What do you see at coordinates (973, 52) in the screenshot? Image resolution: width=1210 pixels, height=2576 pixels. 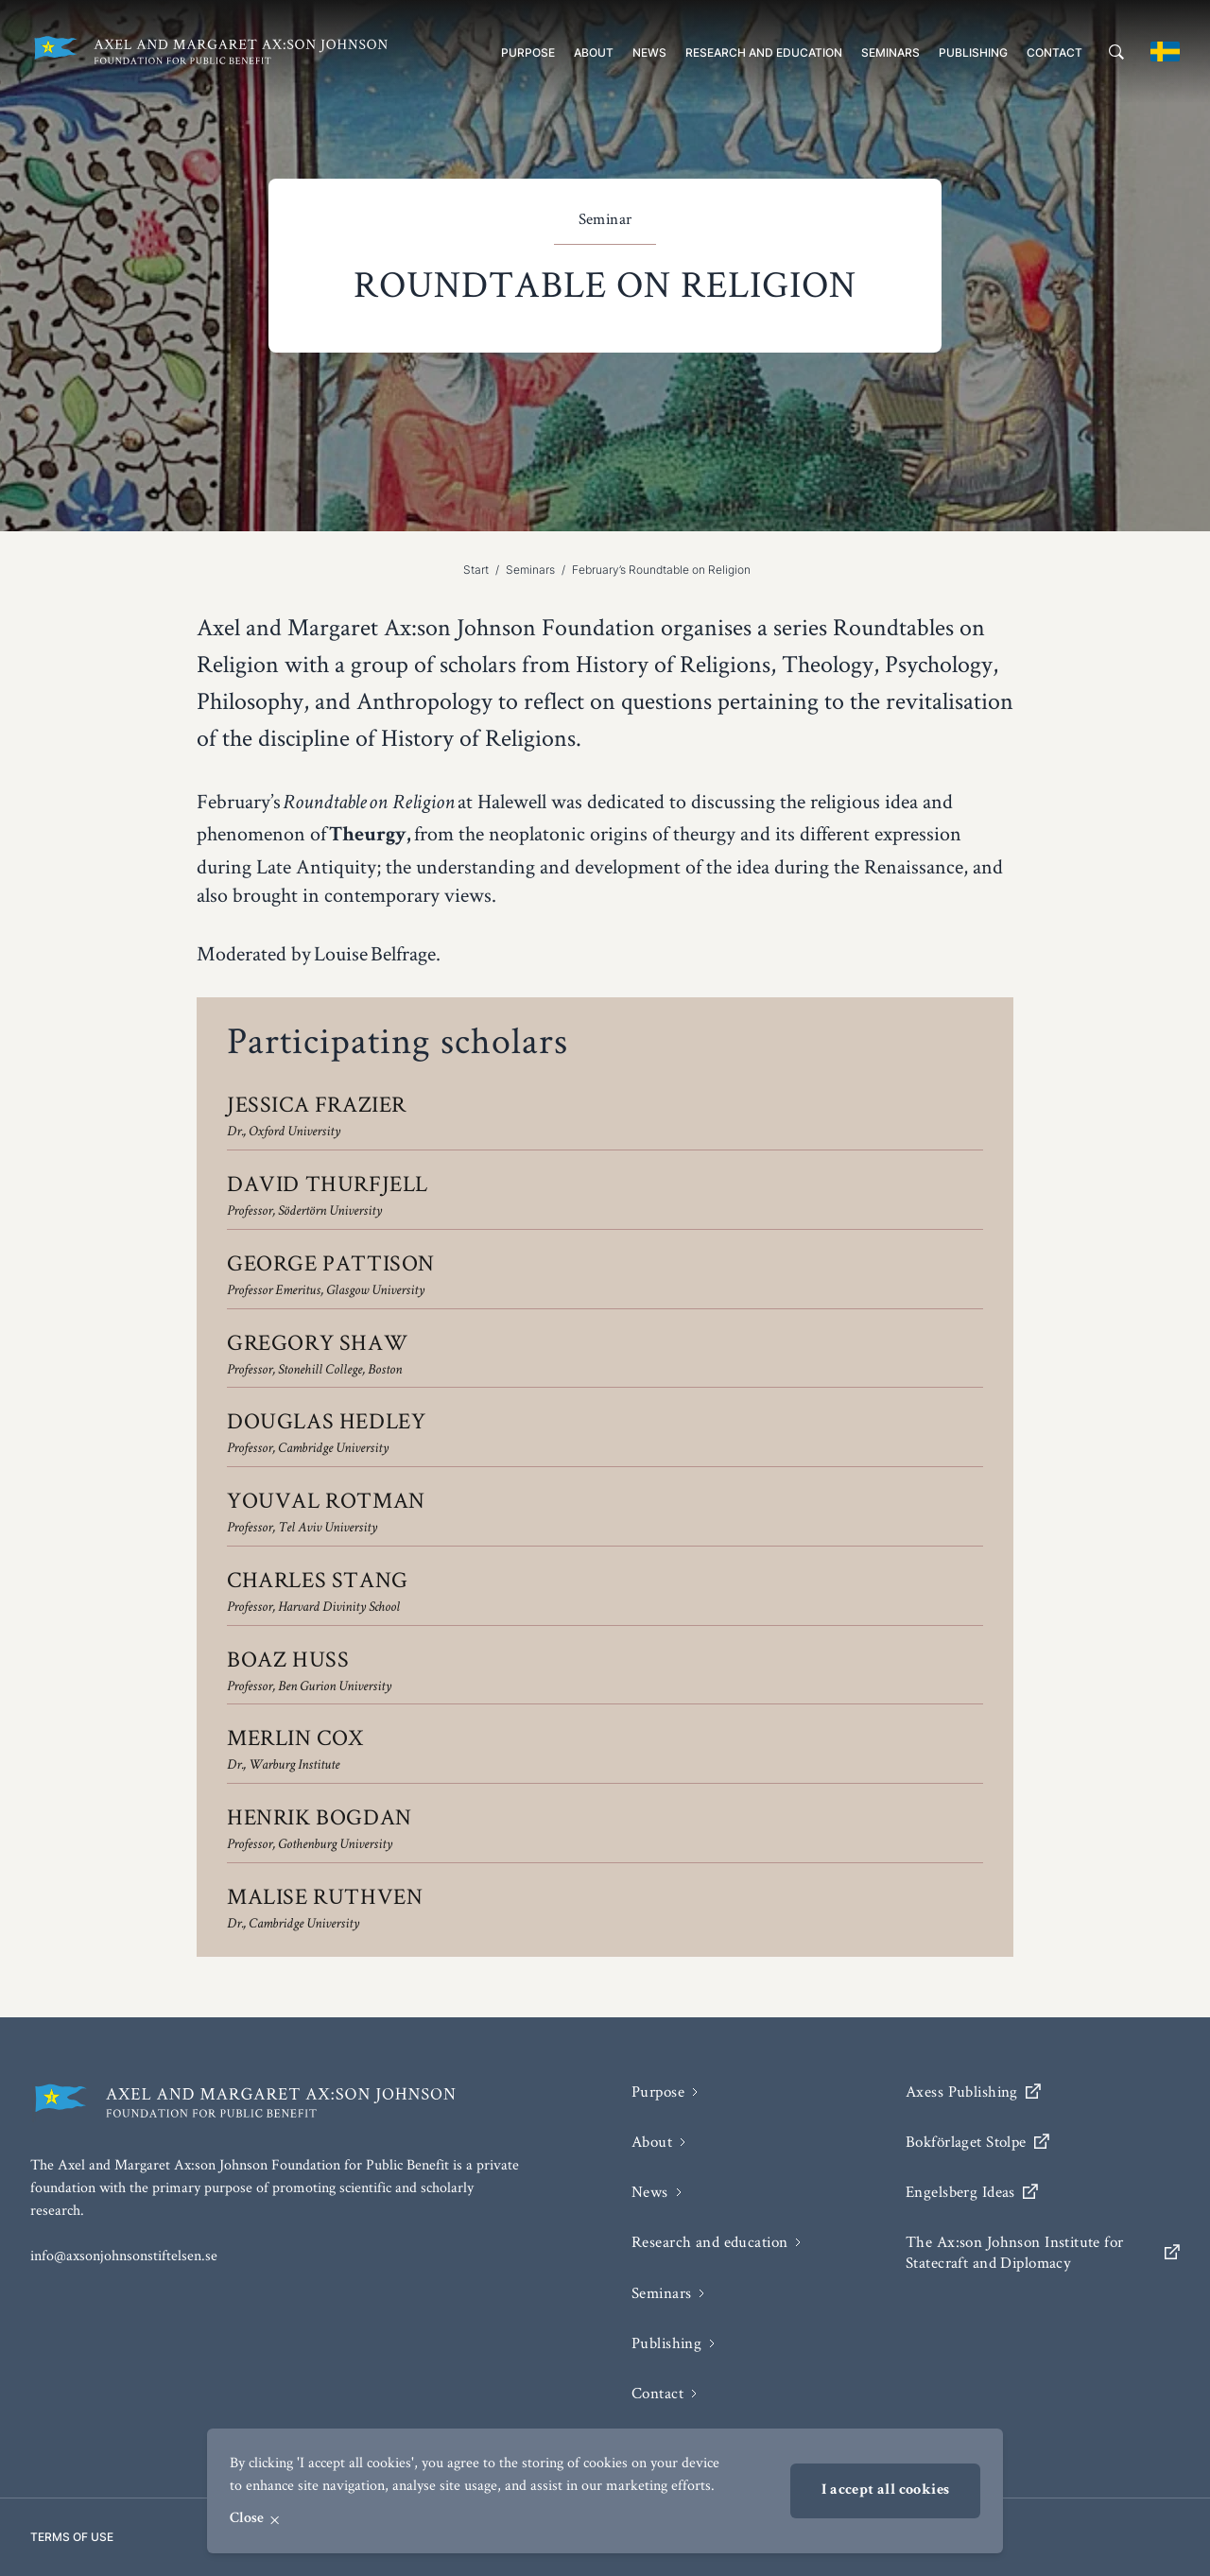 I see `Publishing` at bounding box center [973, 52].